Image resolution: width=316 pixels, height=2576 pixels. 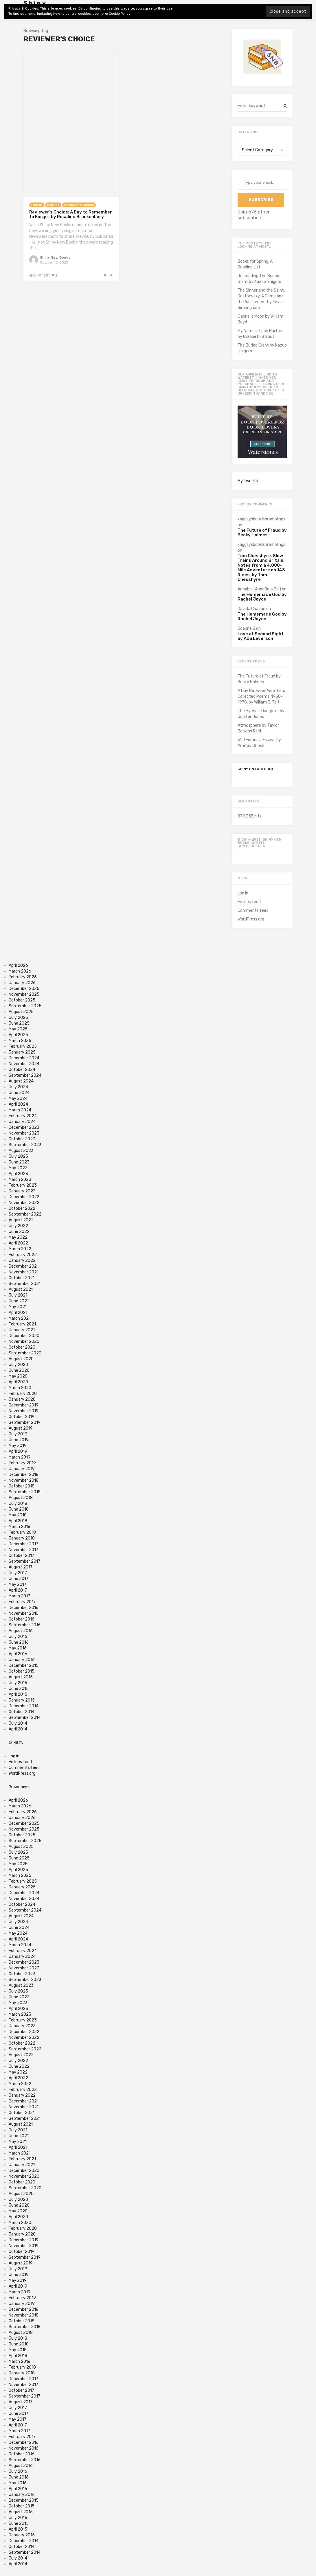 I want to click on WordPress.org, so click(x=251, y=919).